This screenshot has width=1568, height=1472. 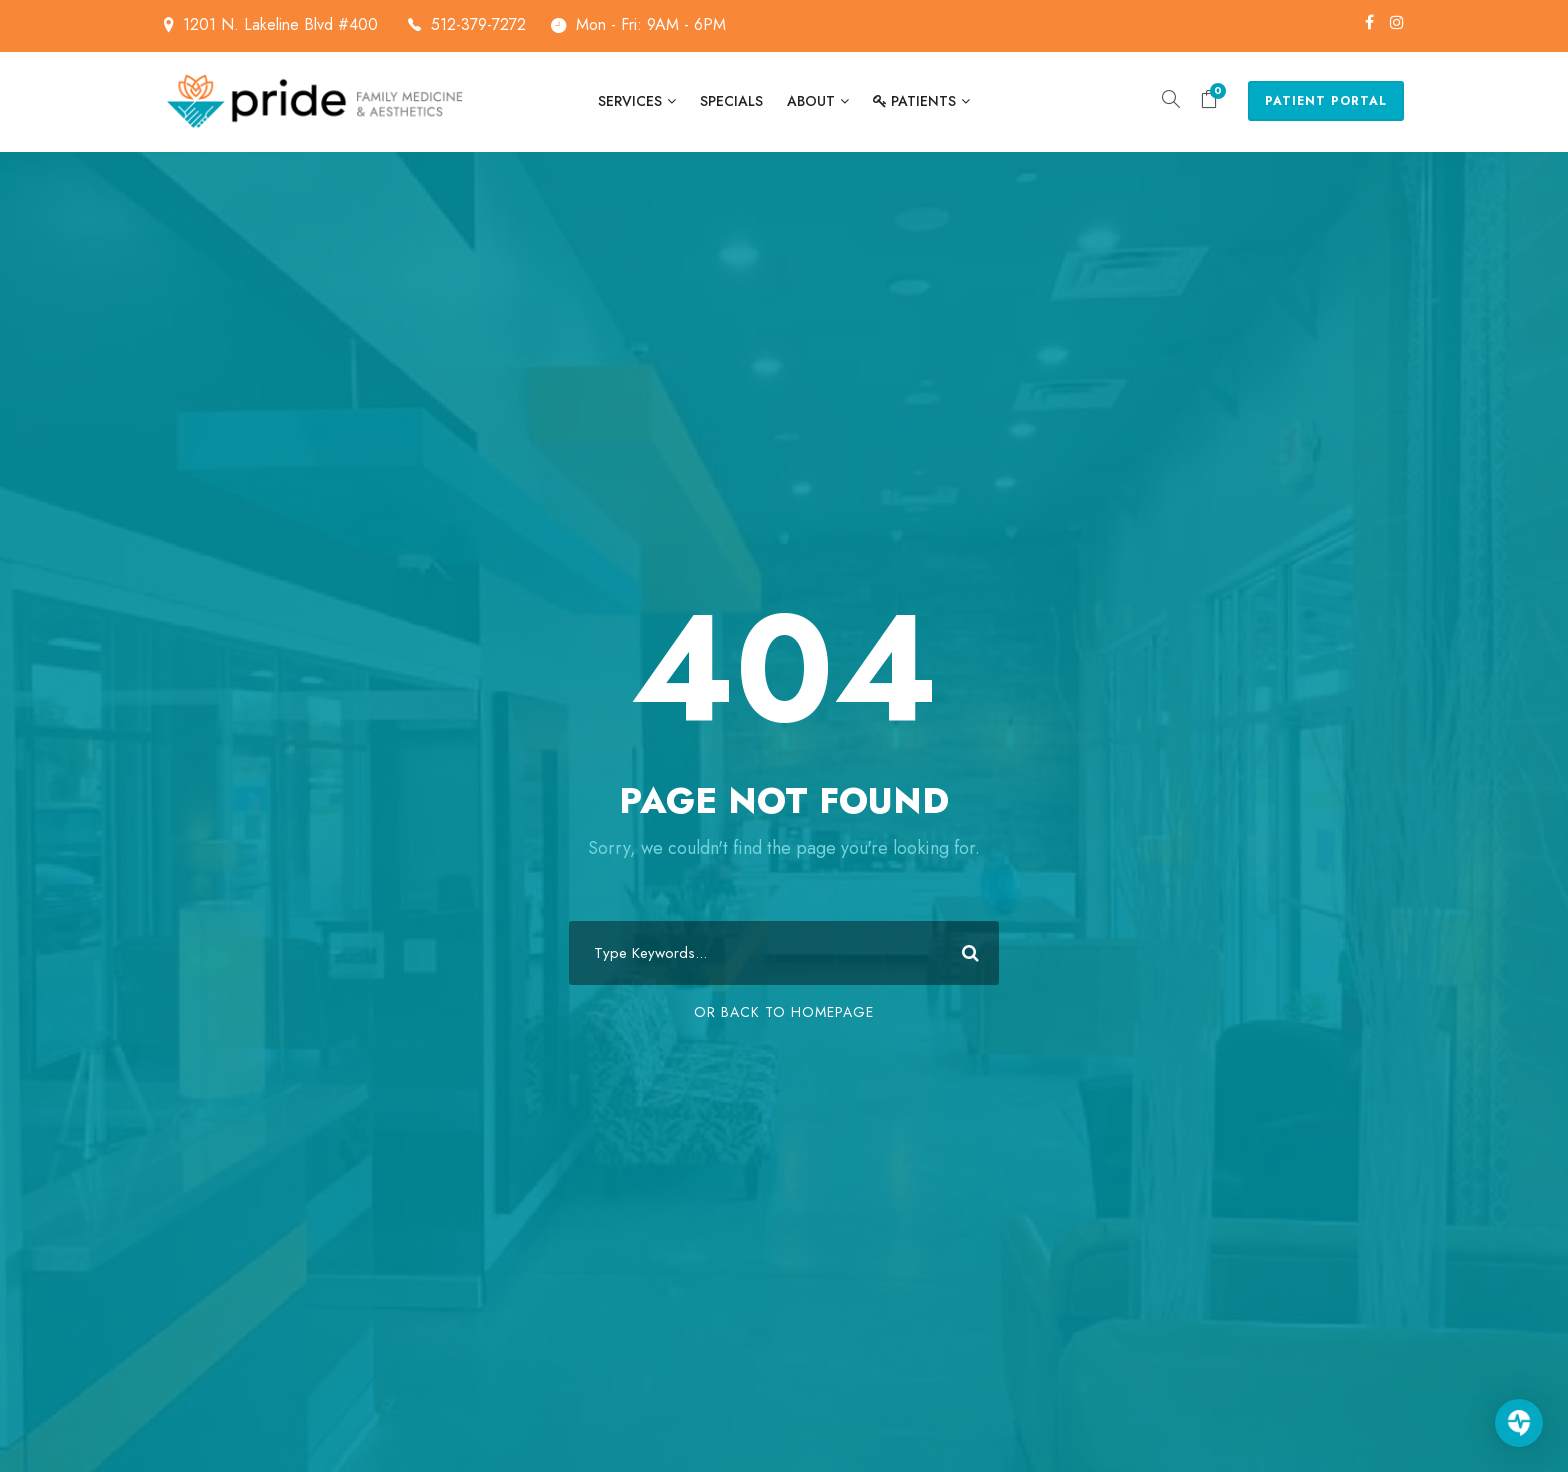 I want to click on About, so click(x=811, y=101).